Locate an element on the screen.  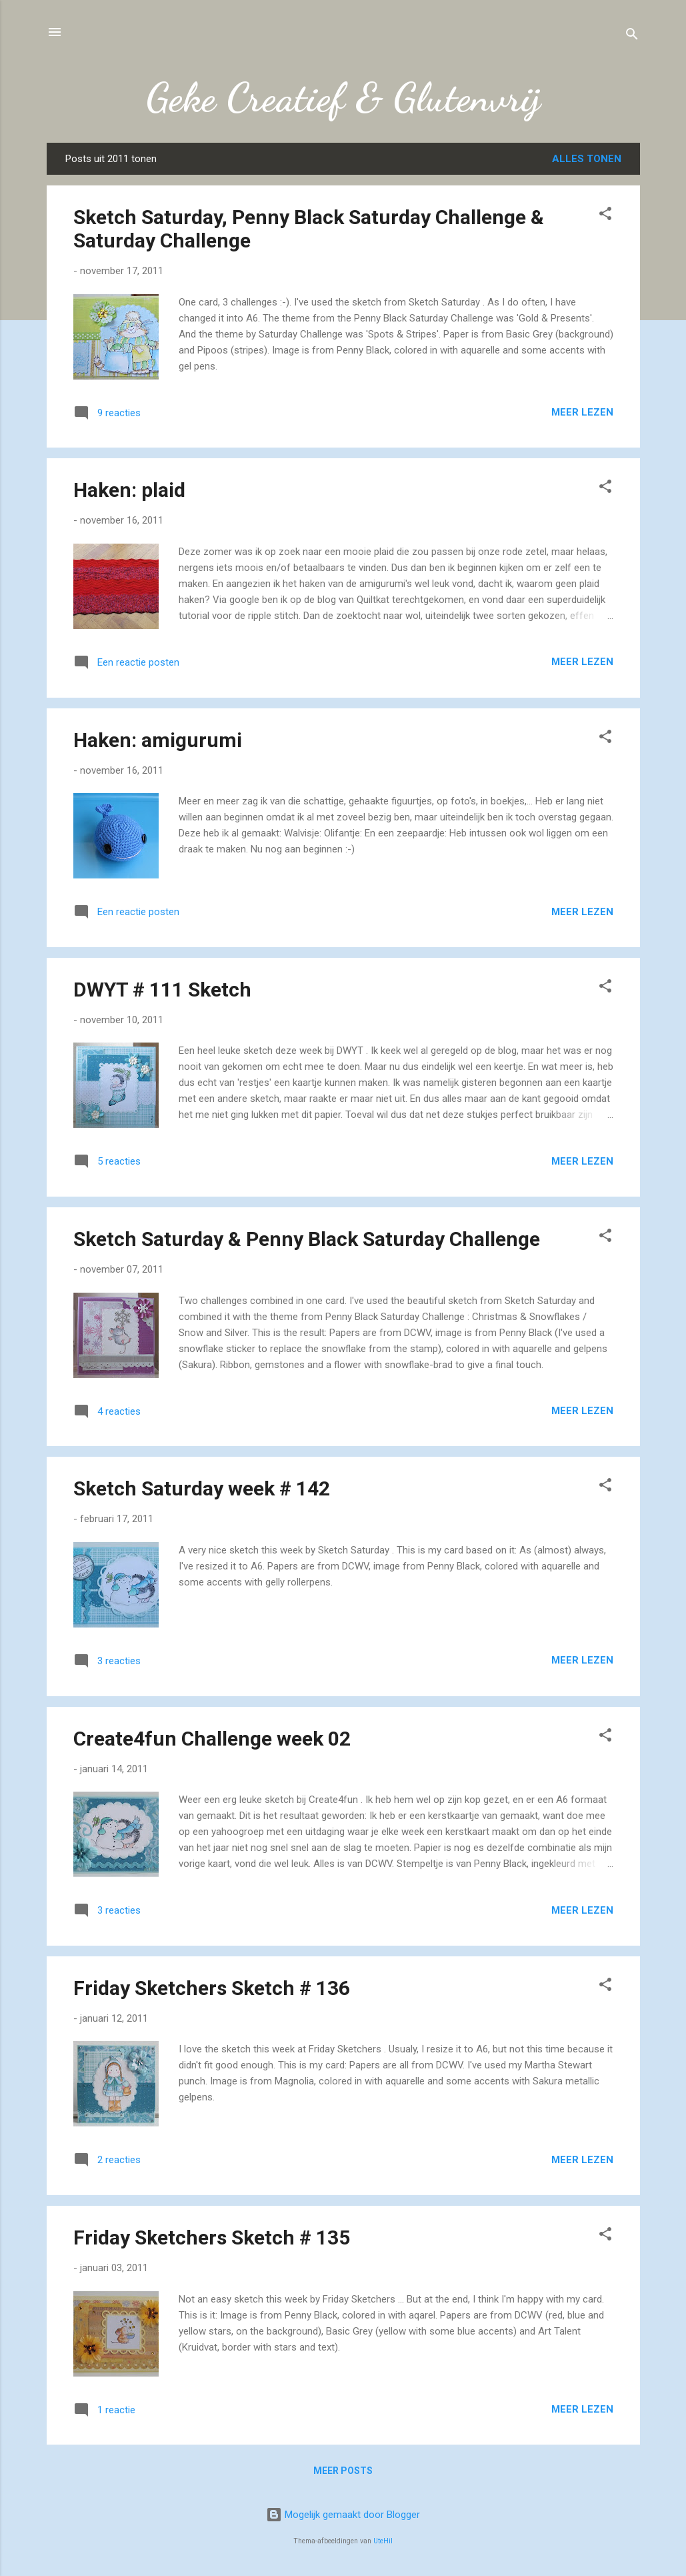
Meer lezen is located at coordinates (582, 412).